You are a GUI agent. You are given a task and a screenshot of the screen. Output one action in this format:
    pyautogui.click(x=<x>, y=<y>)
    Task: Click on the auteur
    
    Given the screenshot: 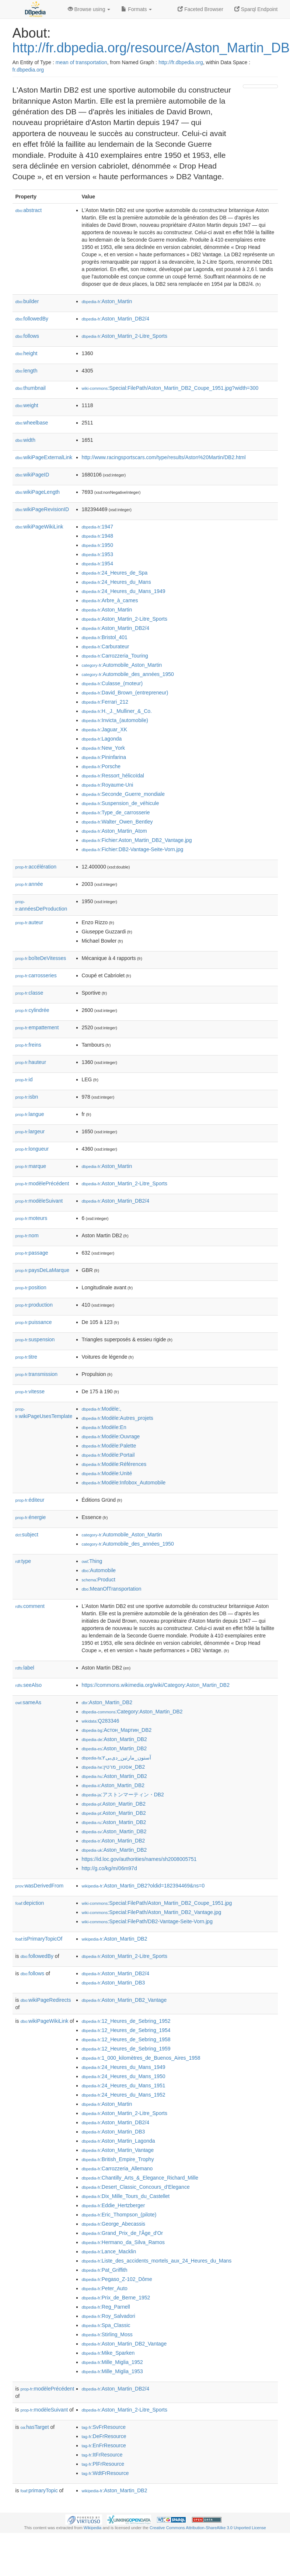 What is the action you would take?
    pyautogui.click(x=29, y=922)
    